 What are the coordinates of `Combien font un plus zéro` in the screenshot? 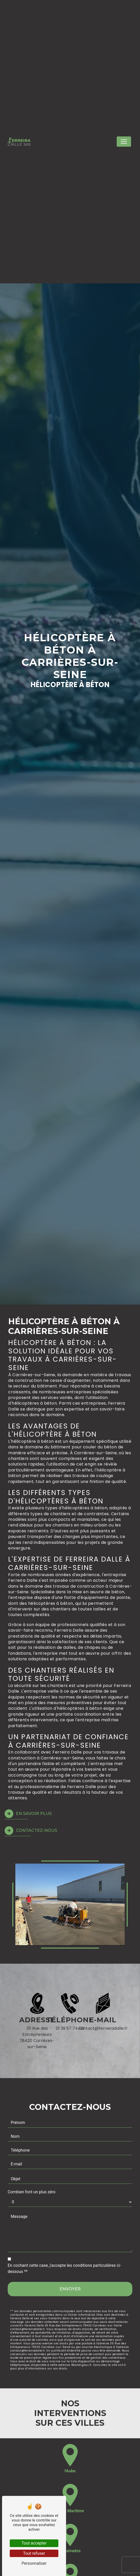 It's located at (32, 2167).